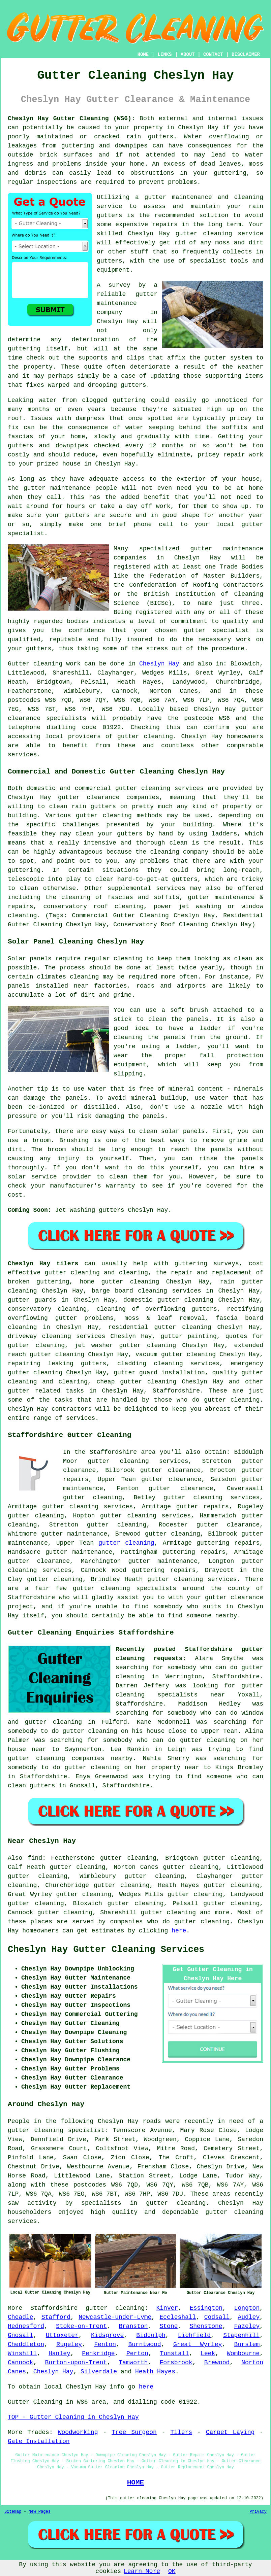 This screenshot has width=271, height=2576. Describe the element at coordinates (142, 2571) in the screenshot. I see `Learn More` at that location.